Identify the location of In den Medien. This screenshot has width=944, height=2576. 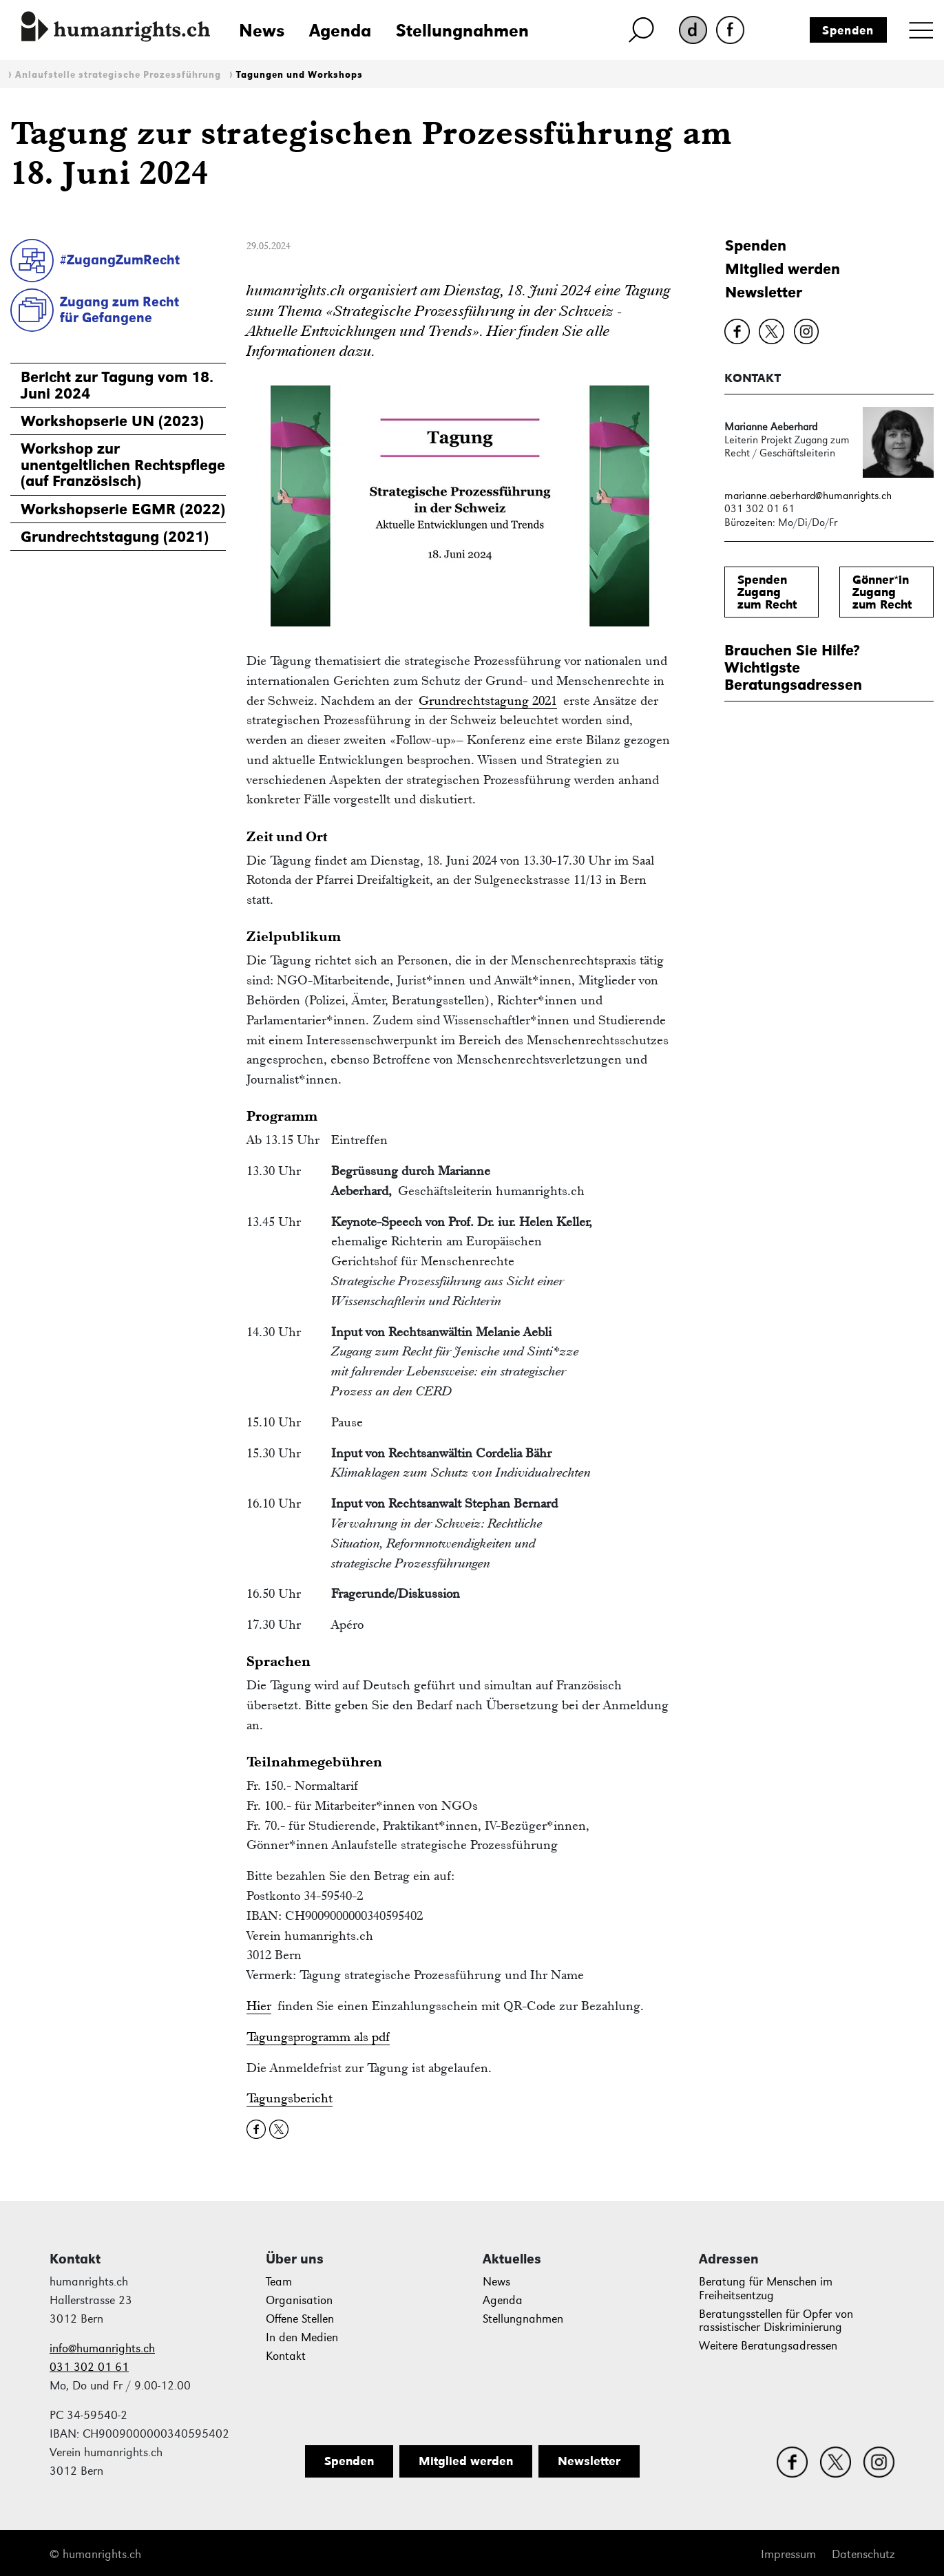
(302, 2337).